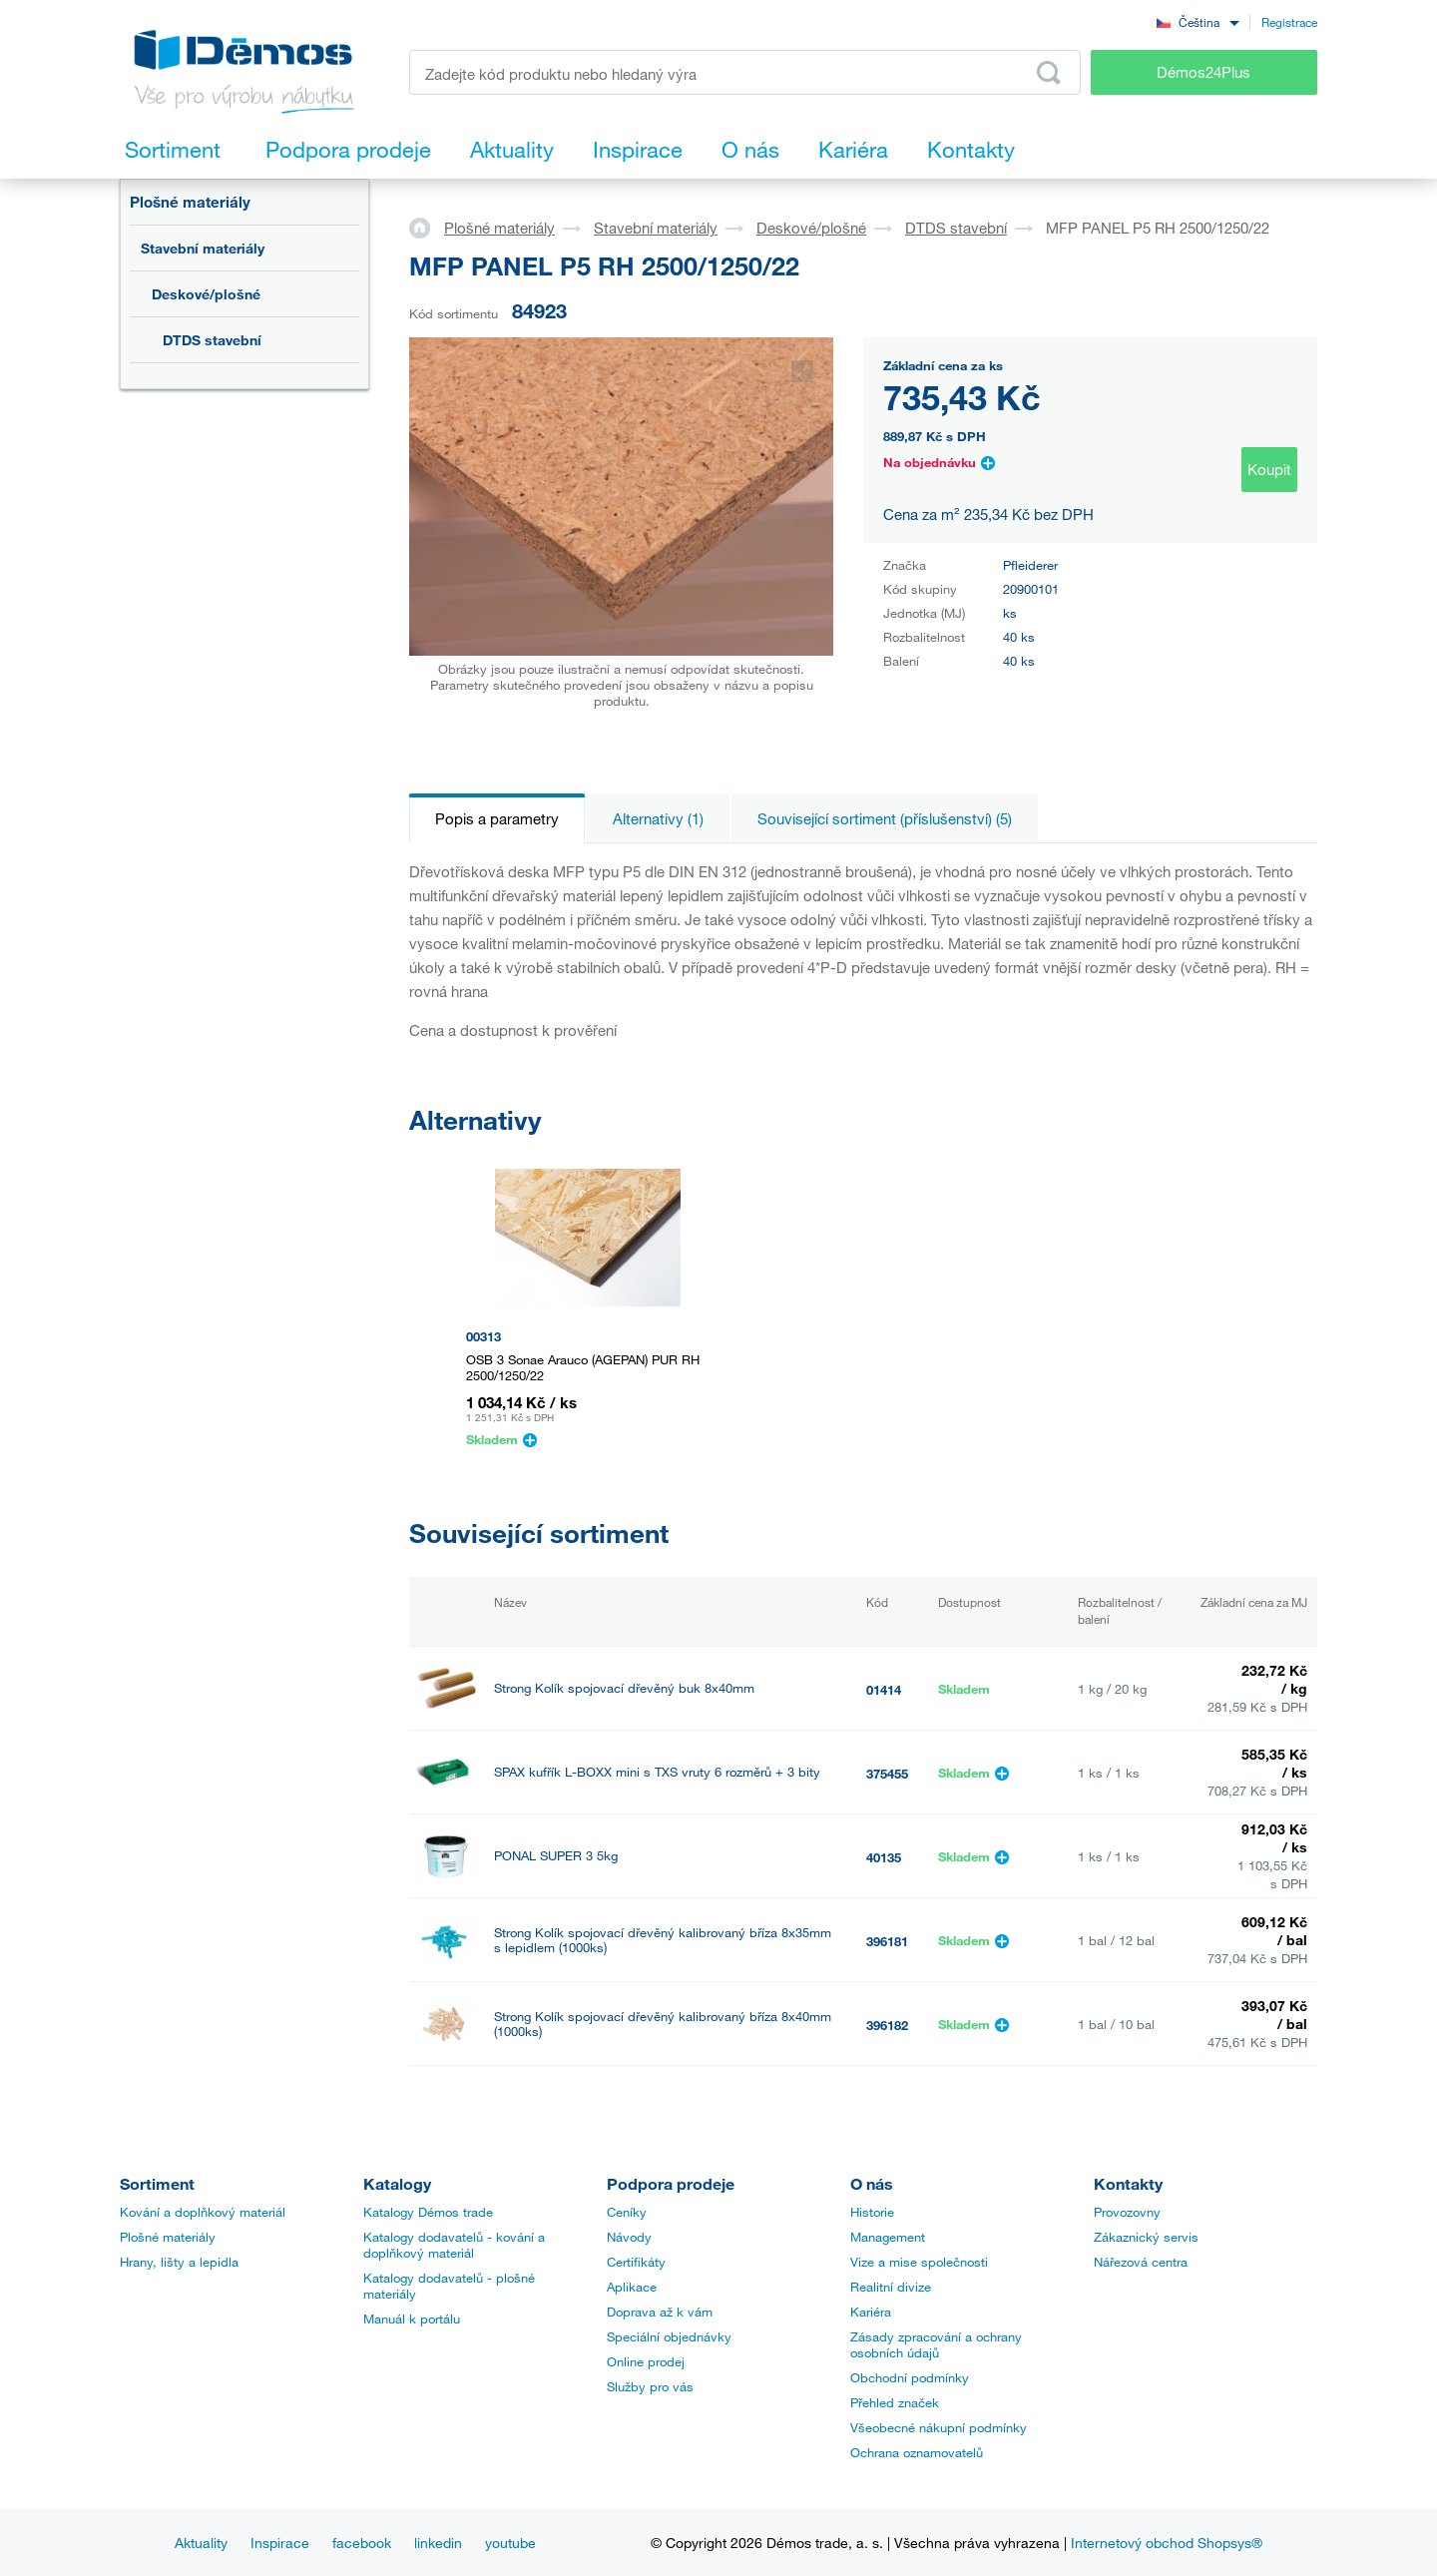 Image resolution: width=1437 pixels, height=2576 pixels. What do you see at coordinates (669, 2336) in the screenshot?
I see `Speciální objednávky` at bounding box center [669, 2336].